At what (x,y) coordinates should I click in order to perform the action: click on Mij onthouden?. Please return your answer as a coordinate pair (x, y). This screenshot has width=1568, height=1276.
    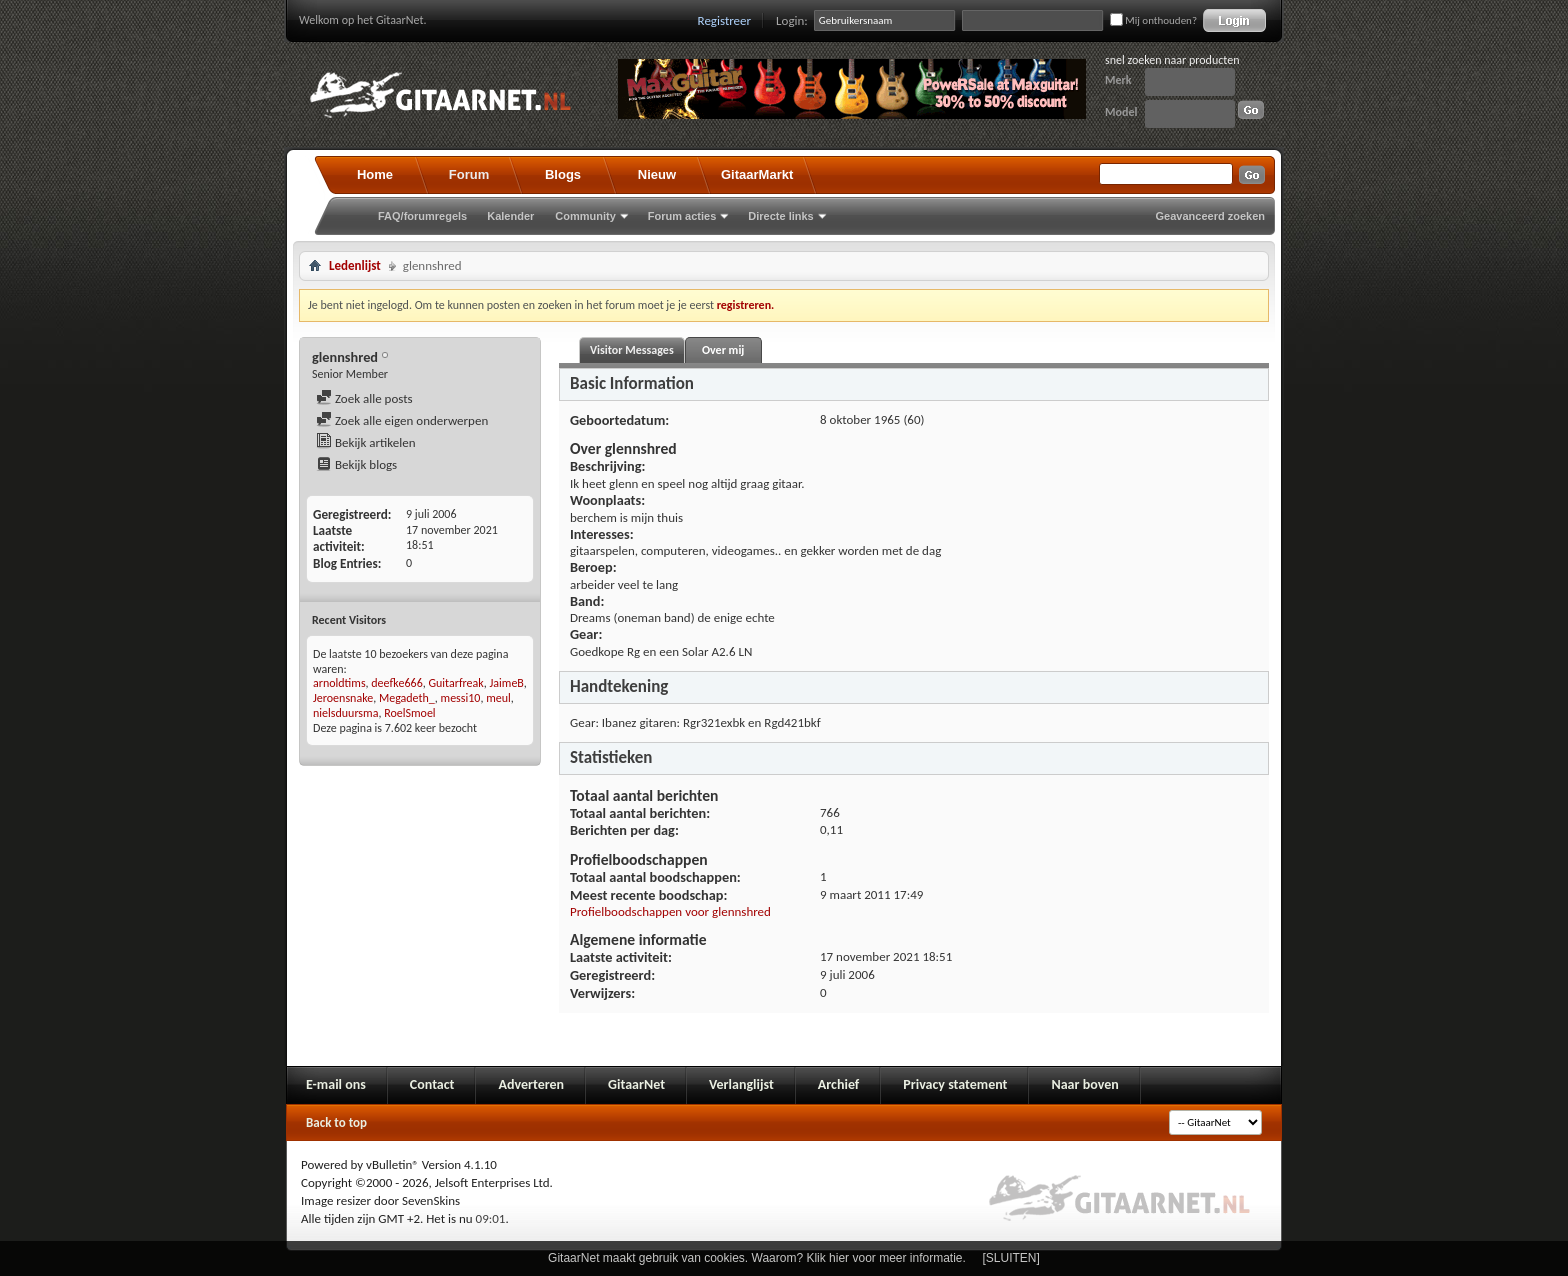
    Looking at the image, I should click on (1153, 20).